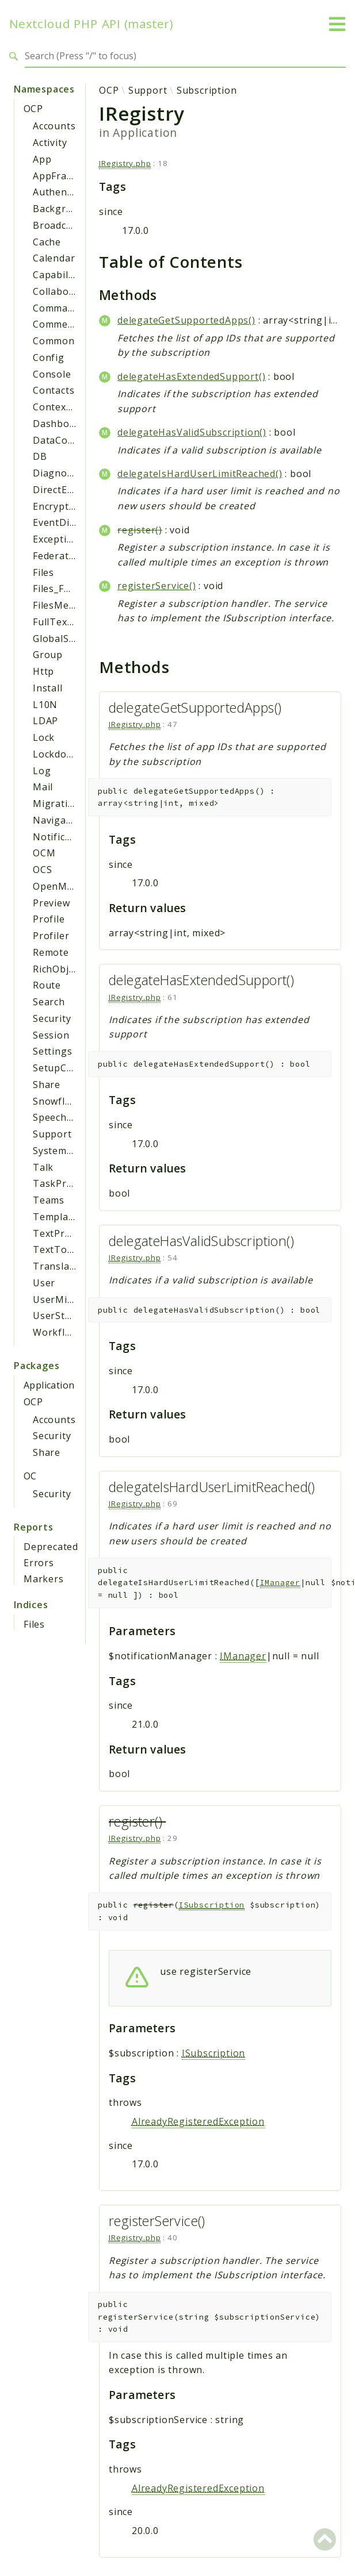 Image resolution: width=355 pixels, height=2576 pixels. What do you see at coordinates (57, 1101) in the screenshot?
I see `Snowflake` at bounding box center [57, 1101].